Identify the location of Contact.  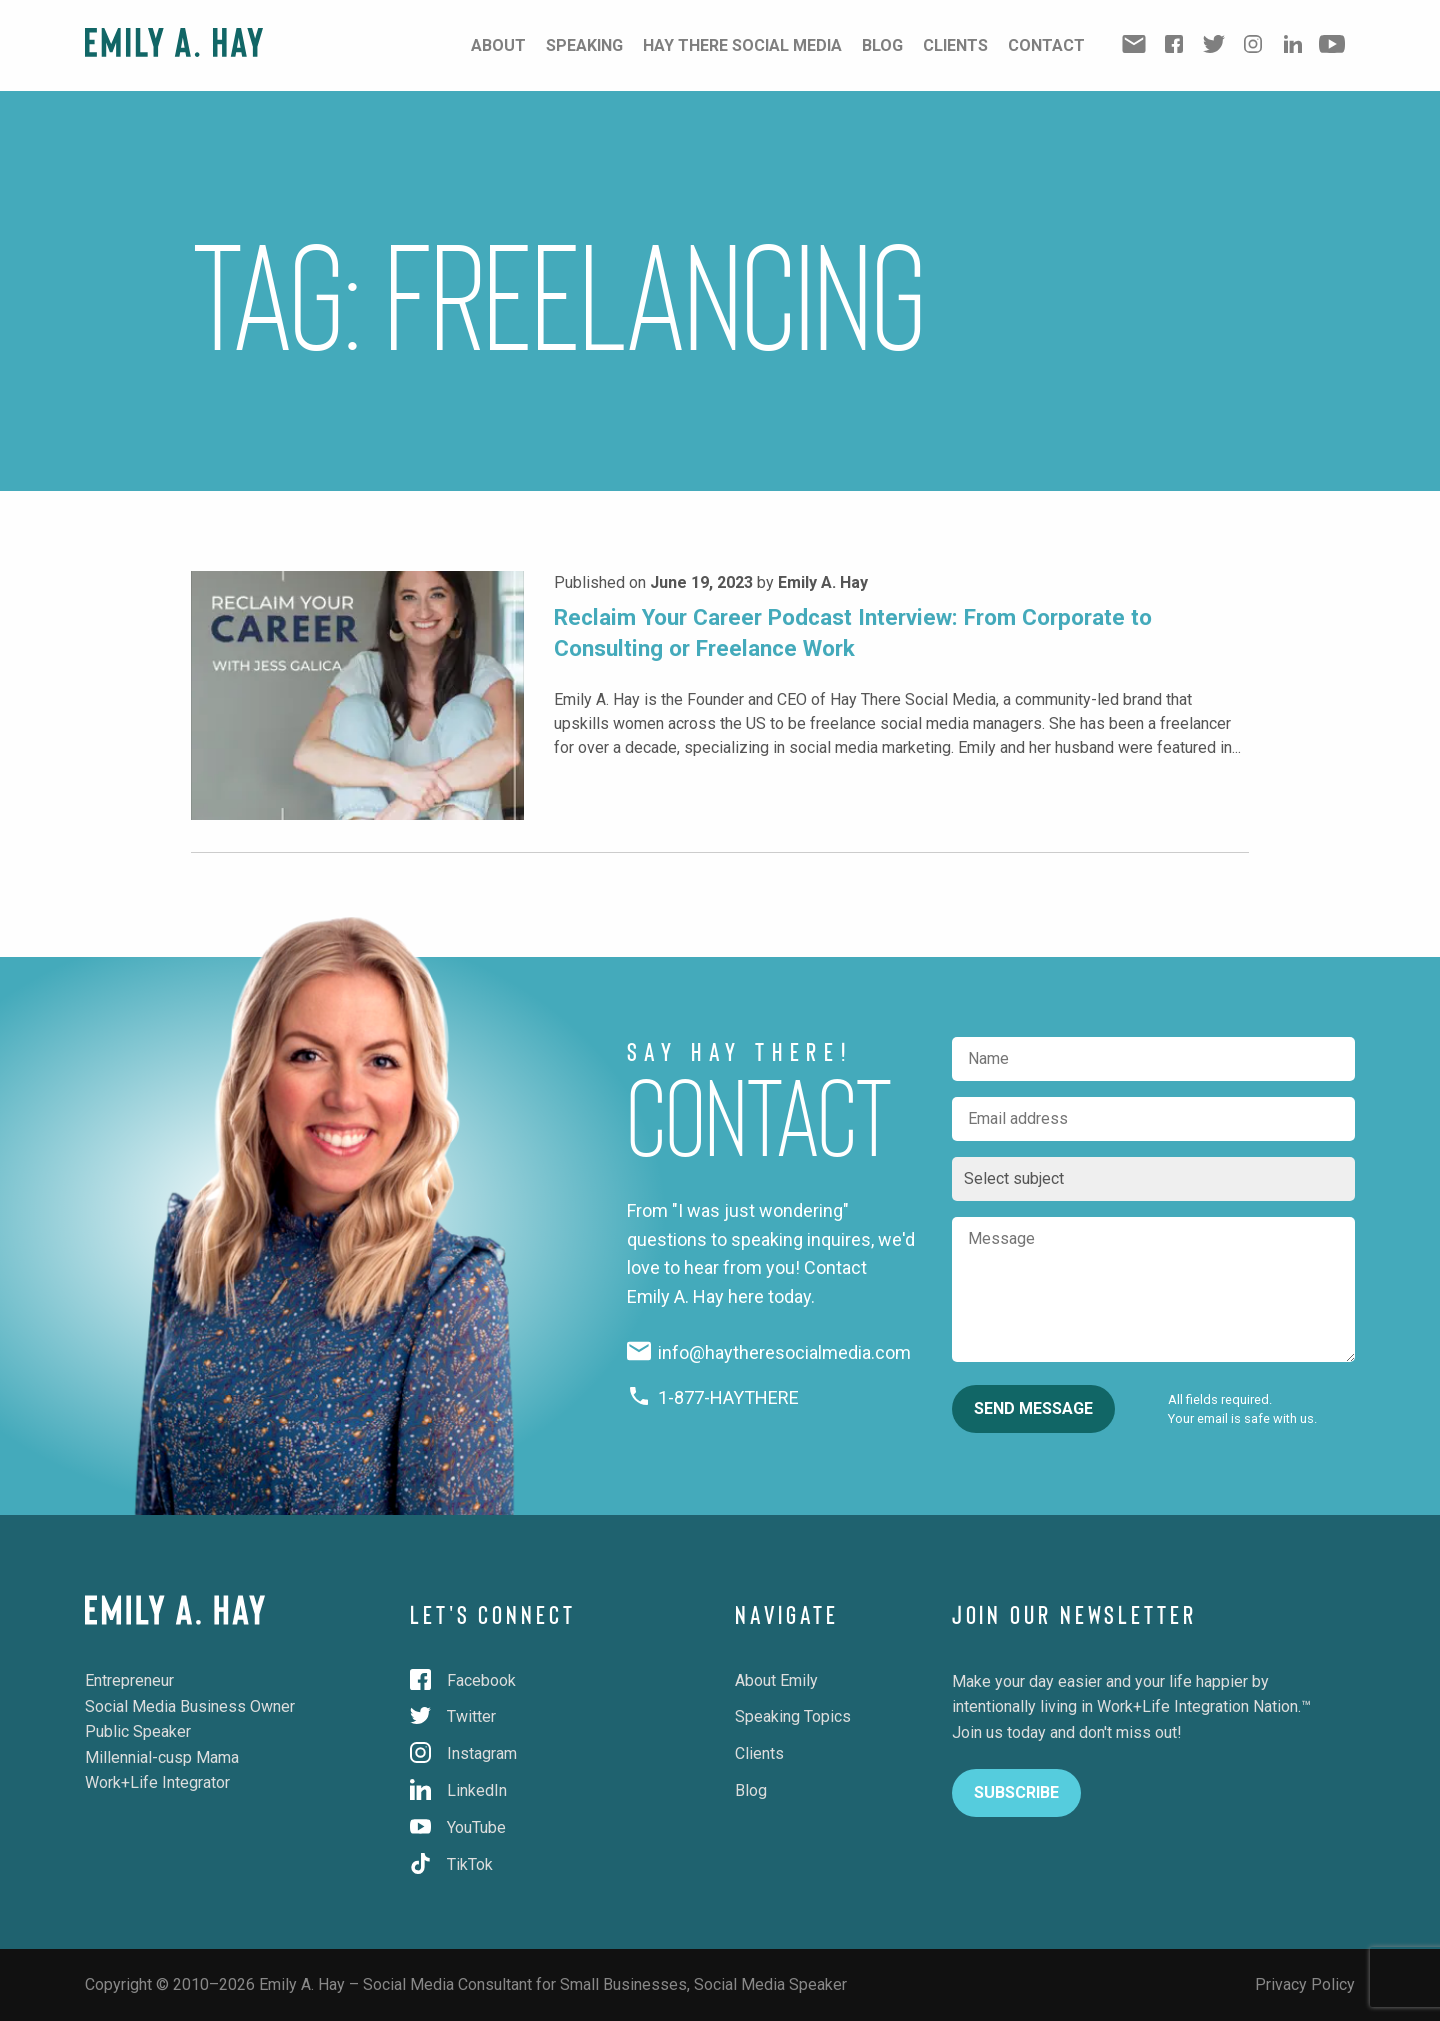
(1046, 45).